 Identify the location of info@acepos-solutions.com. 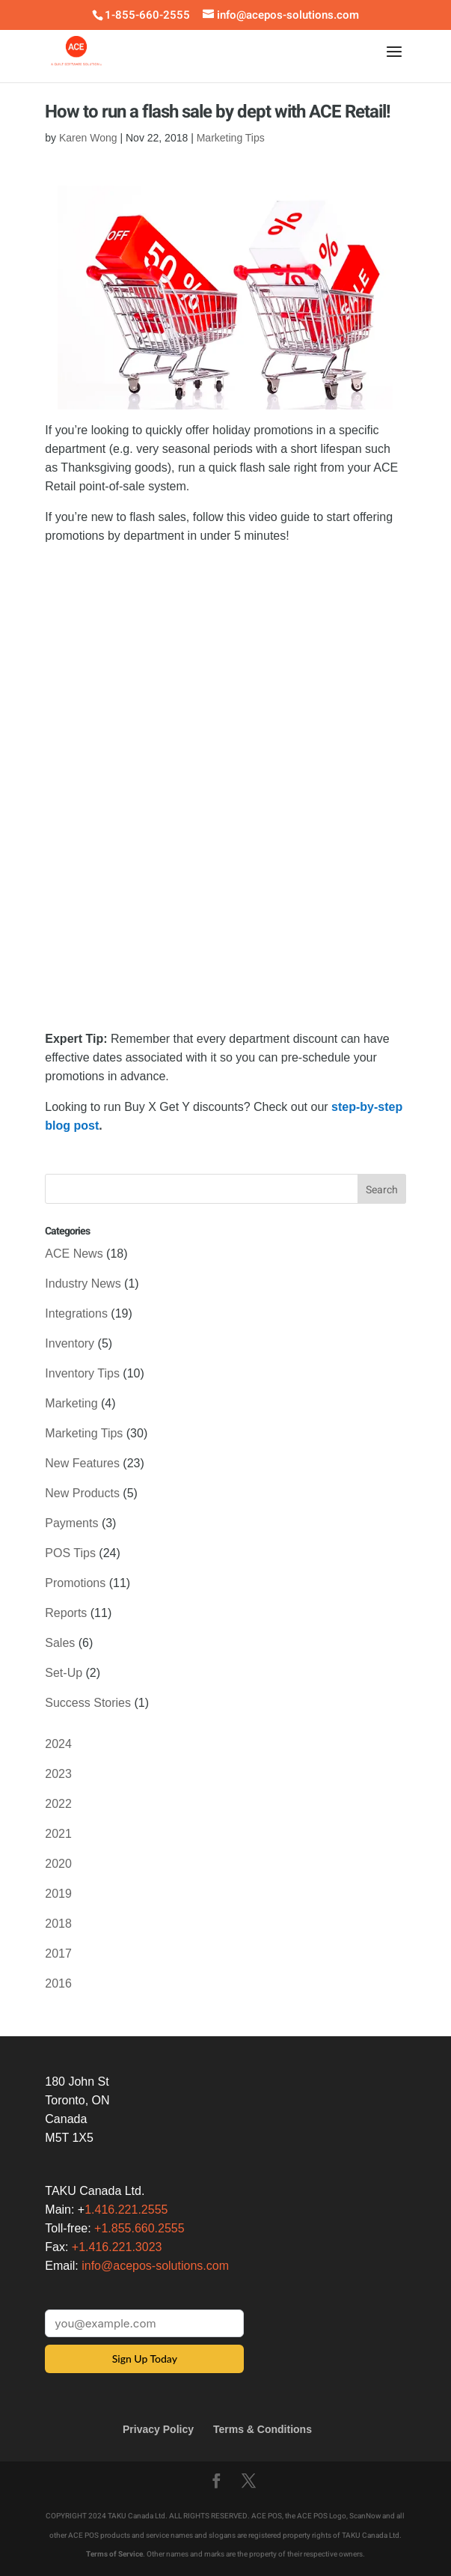
(155, 2265).